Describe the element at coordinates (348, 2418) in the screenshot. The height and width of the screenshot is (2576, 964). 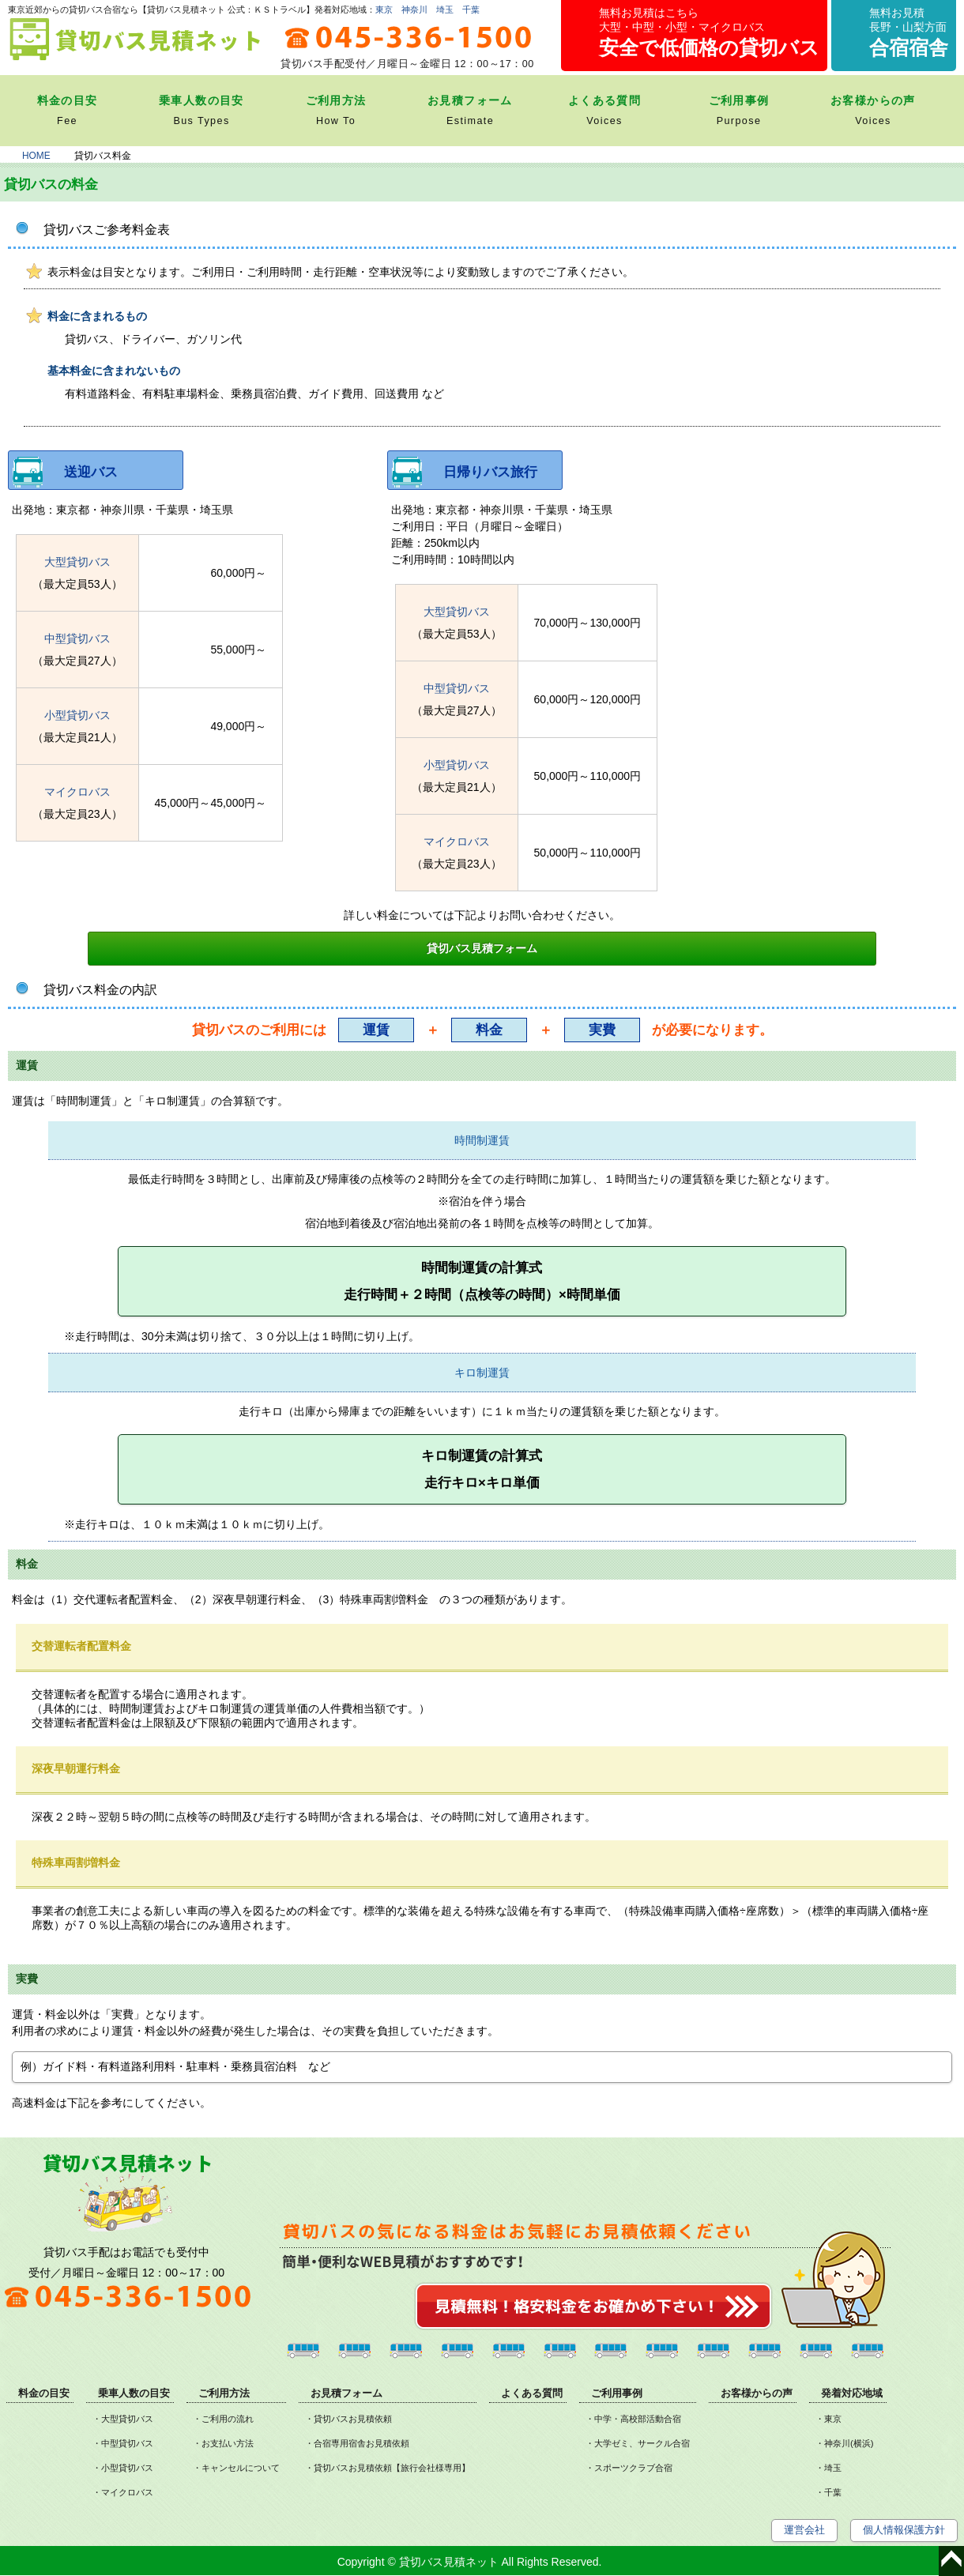
I see `・貸切バスお見積依頼` at that location.